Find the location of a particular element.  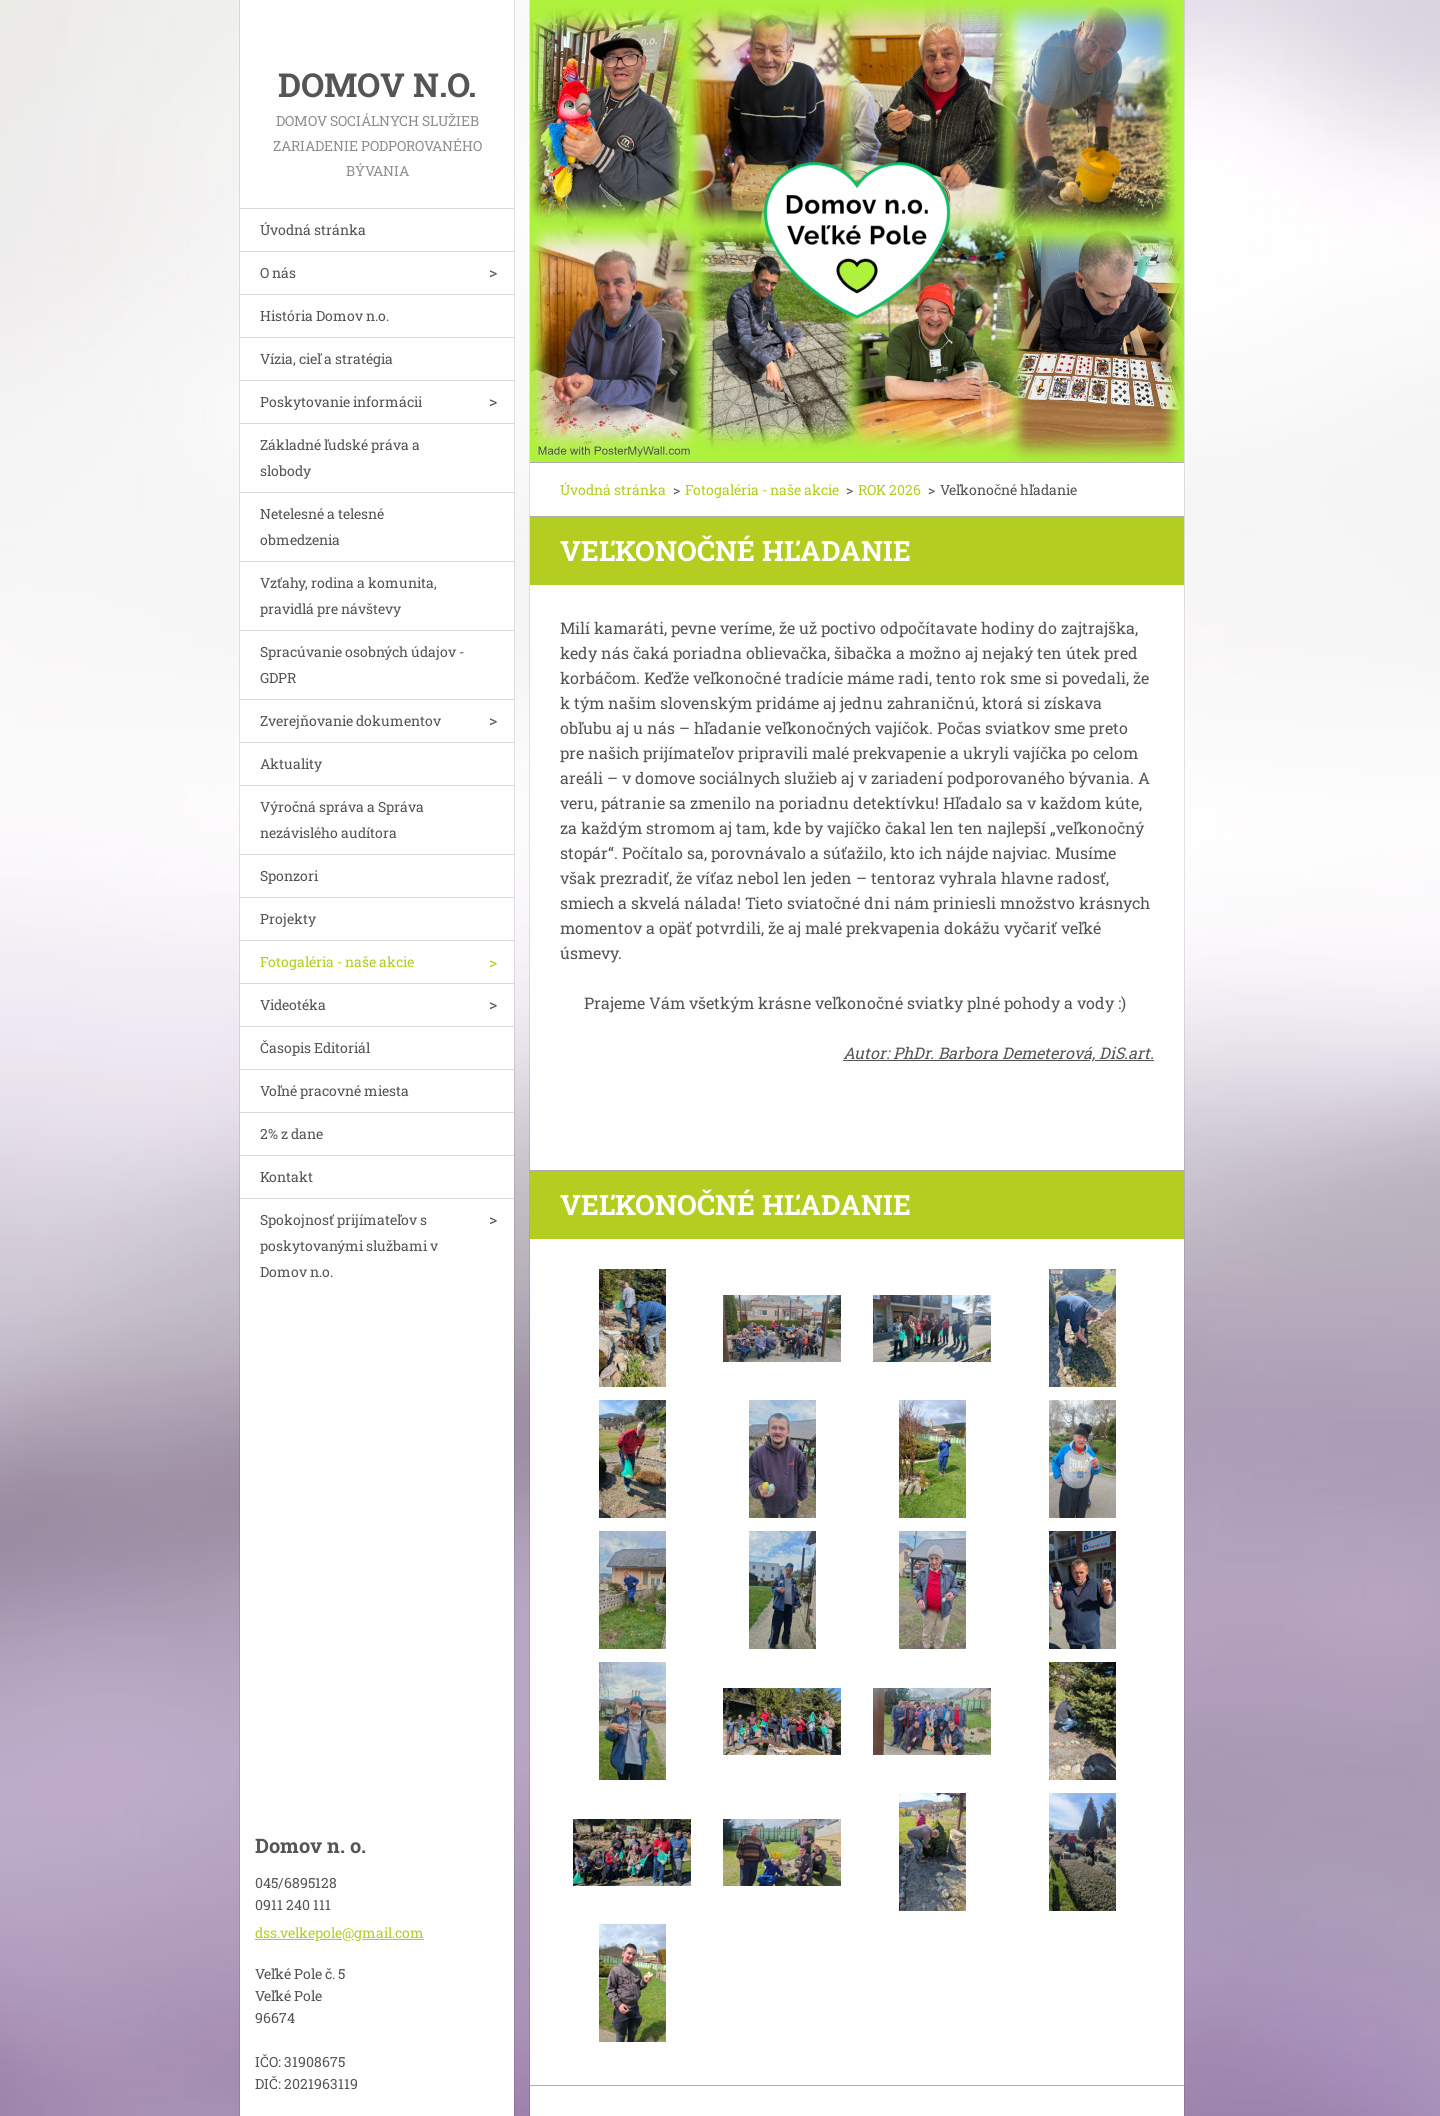

ROK 2026 is located at coordinates (889, 489).